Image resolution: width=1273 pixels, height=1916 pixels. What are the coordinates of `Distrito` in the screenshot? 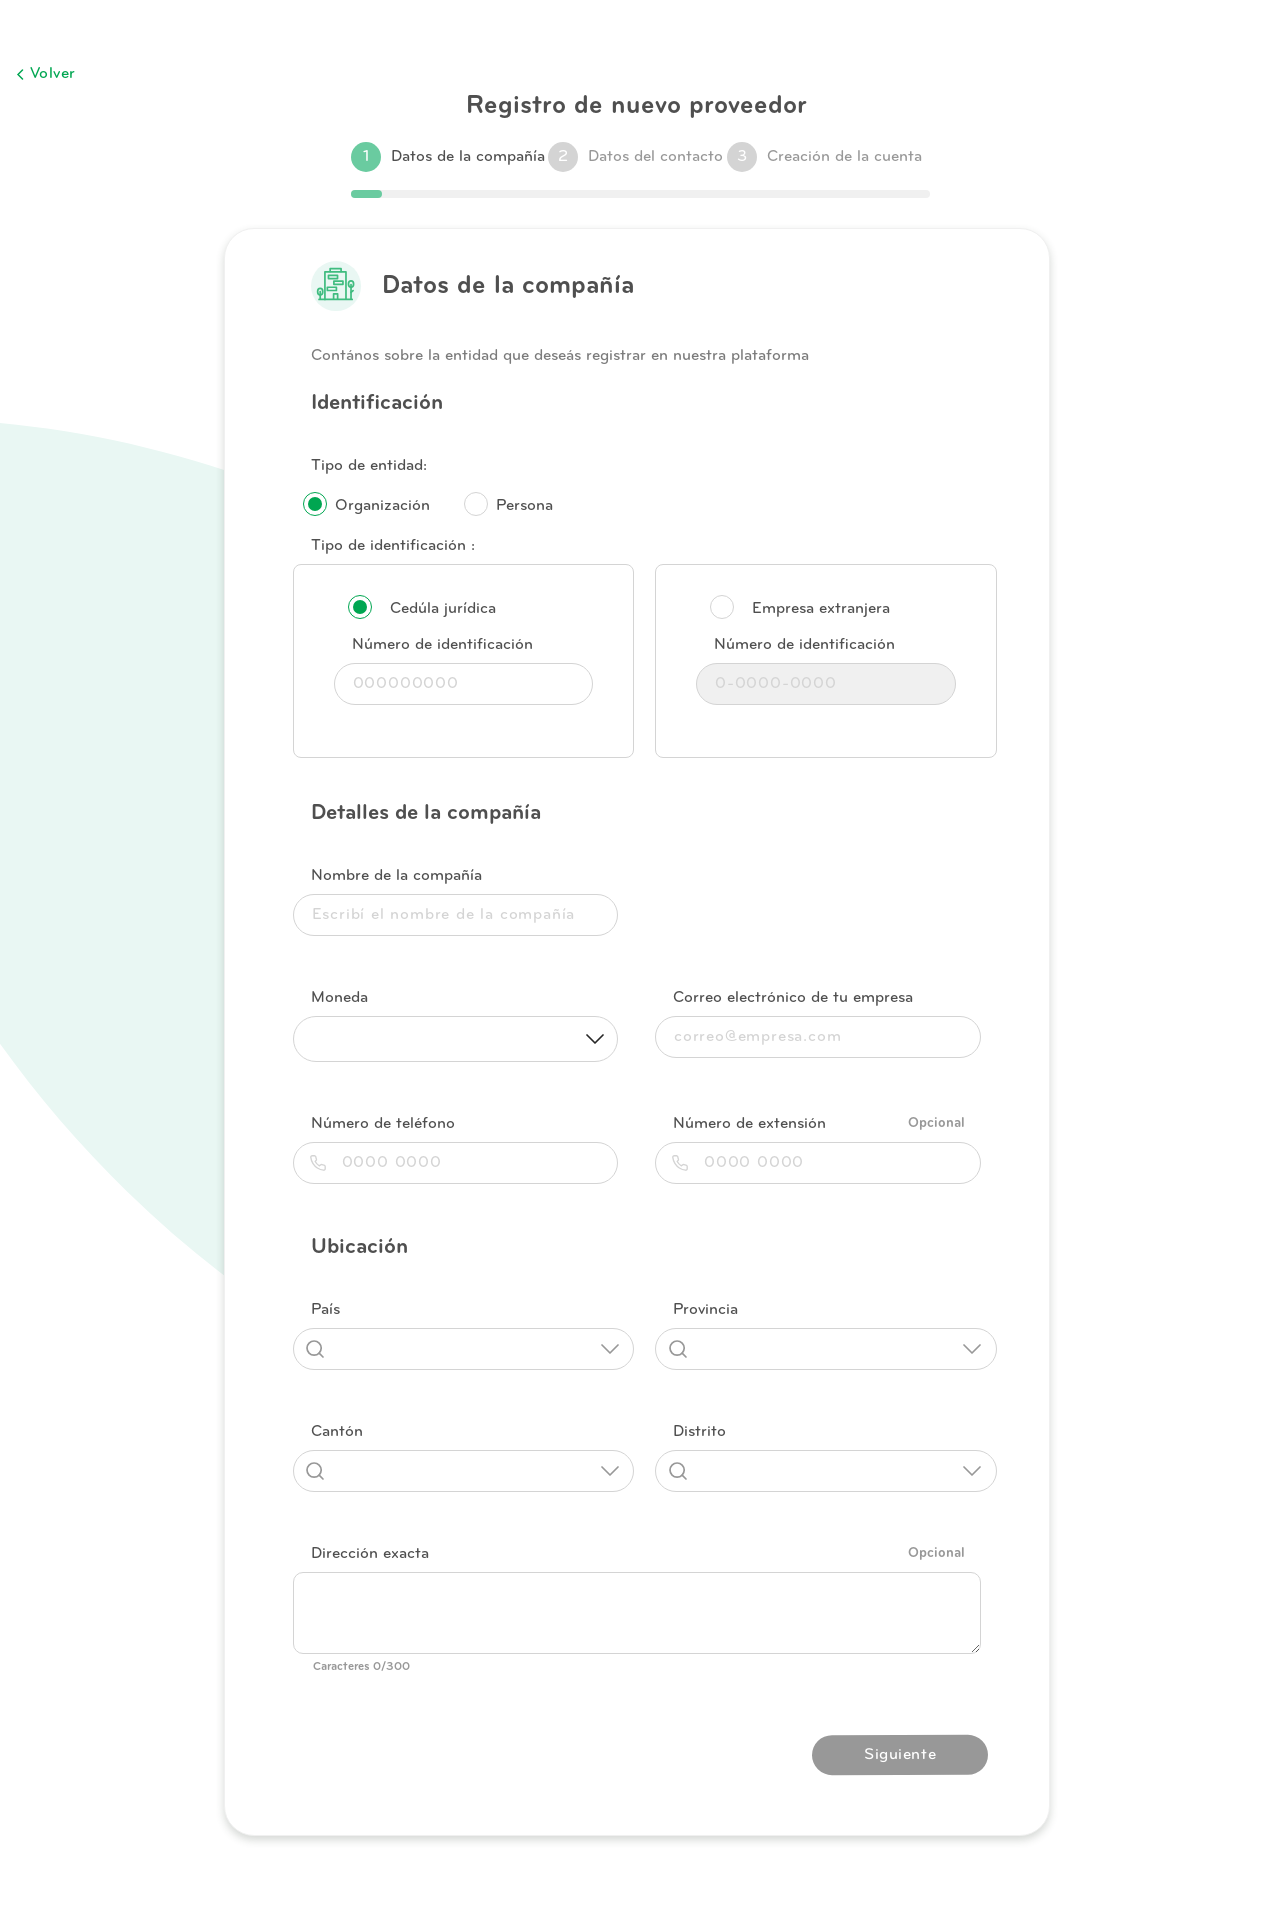 It's located at (699, 1432).